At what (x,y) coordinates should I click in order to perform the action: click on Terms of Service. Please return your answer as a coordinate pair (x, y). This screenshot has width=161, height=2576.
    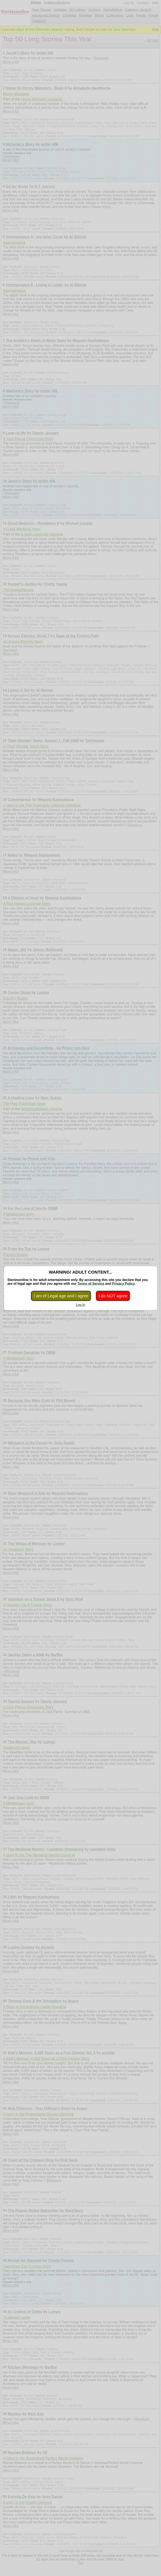
    Looking at the image, I should click on (91, 1283).